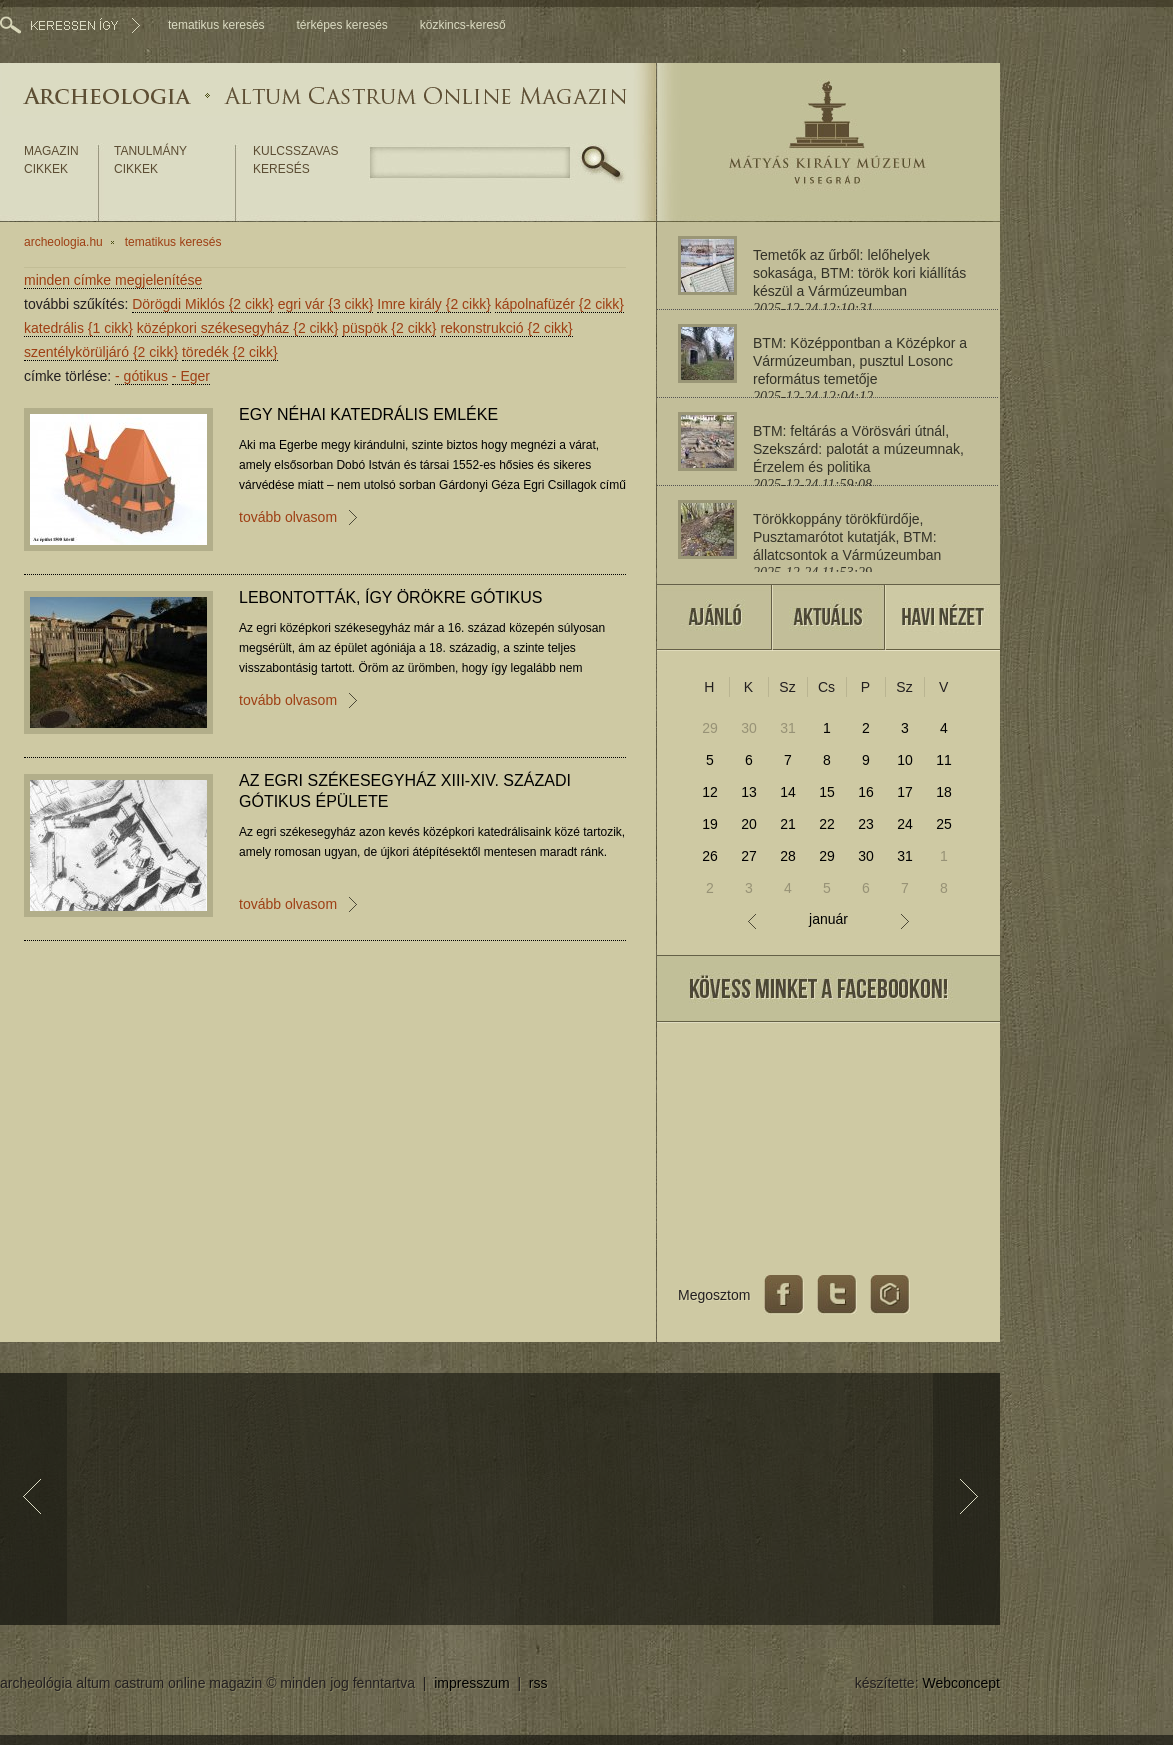 Image resolution: width=1173 pixels, height=1745 pixels. I want to click on rekonstrukció, so click(506, 328).